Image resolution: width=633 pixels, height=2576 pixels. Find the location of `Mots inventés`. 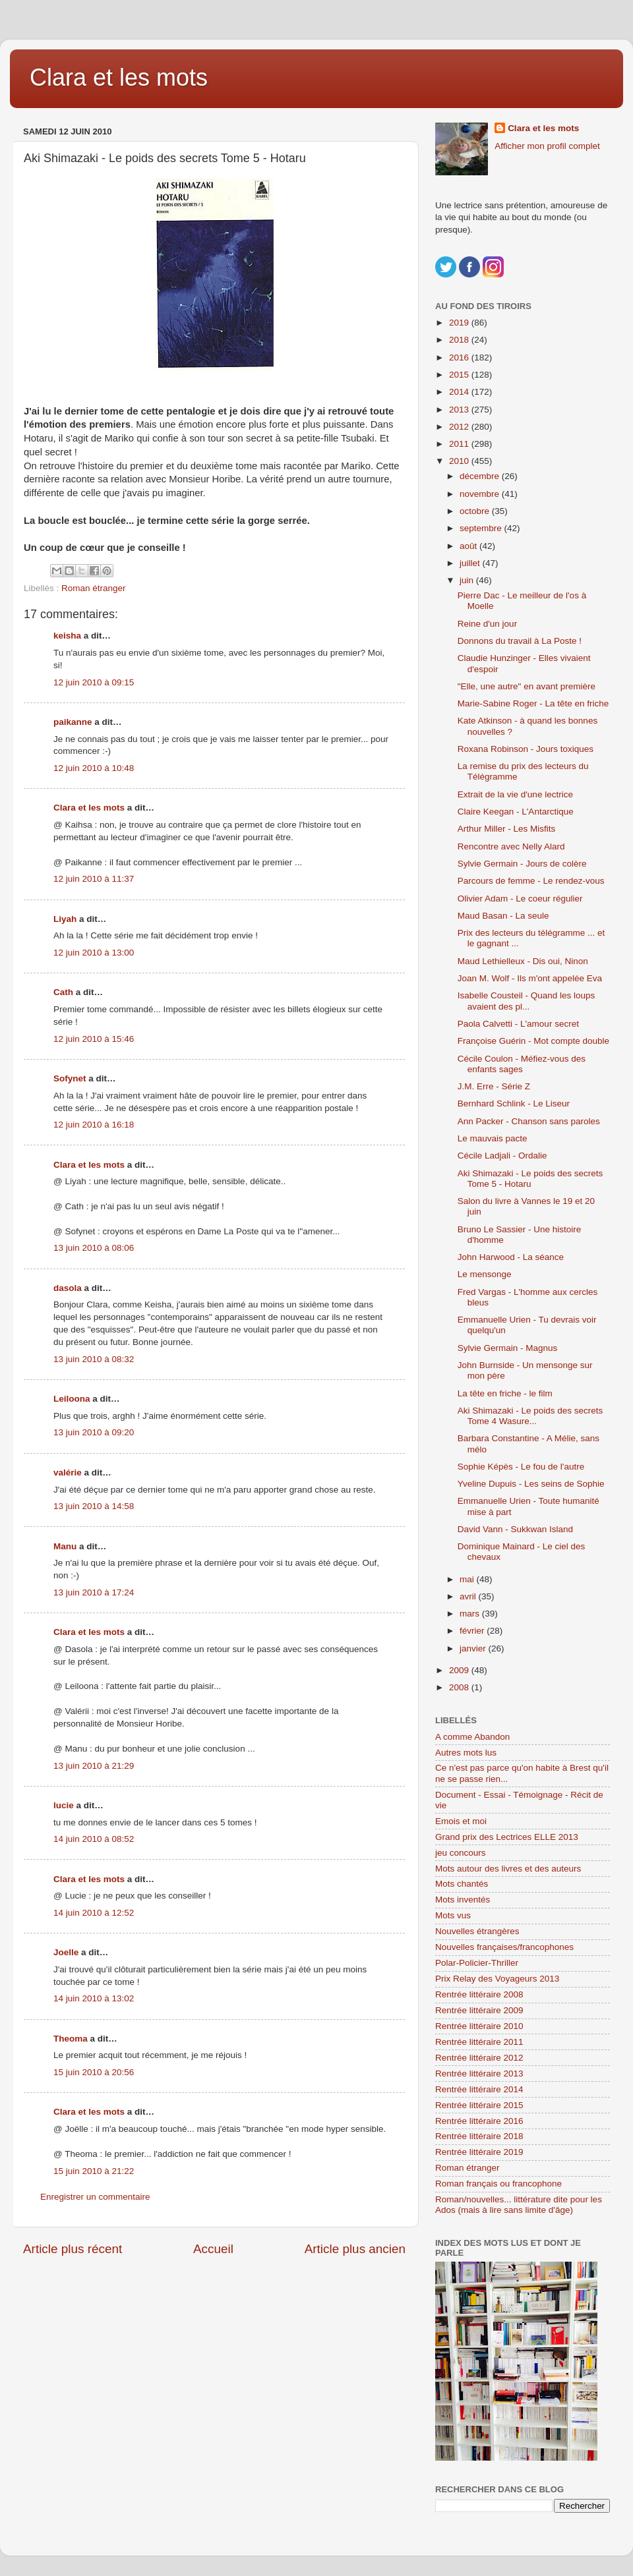

Mots inventés is located at coordinates (462, 1899).